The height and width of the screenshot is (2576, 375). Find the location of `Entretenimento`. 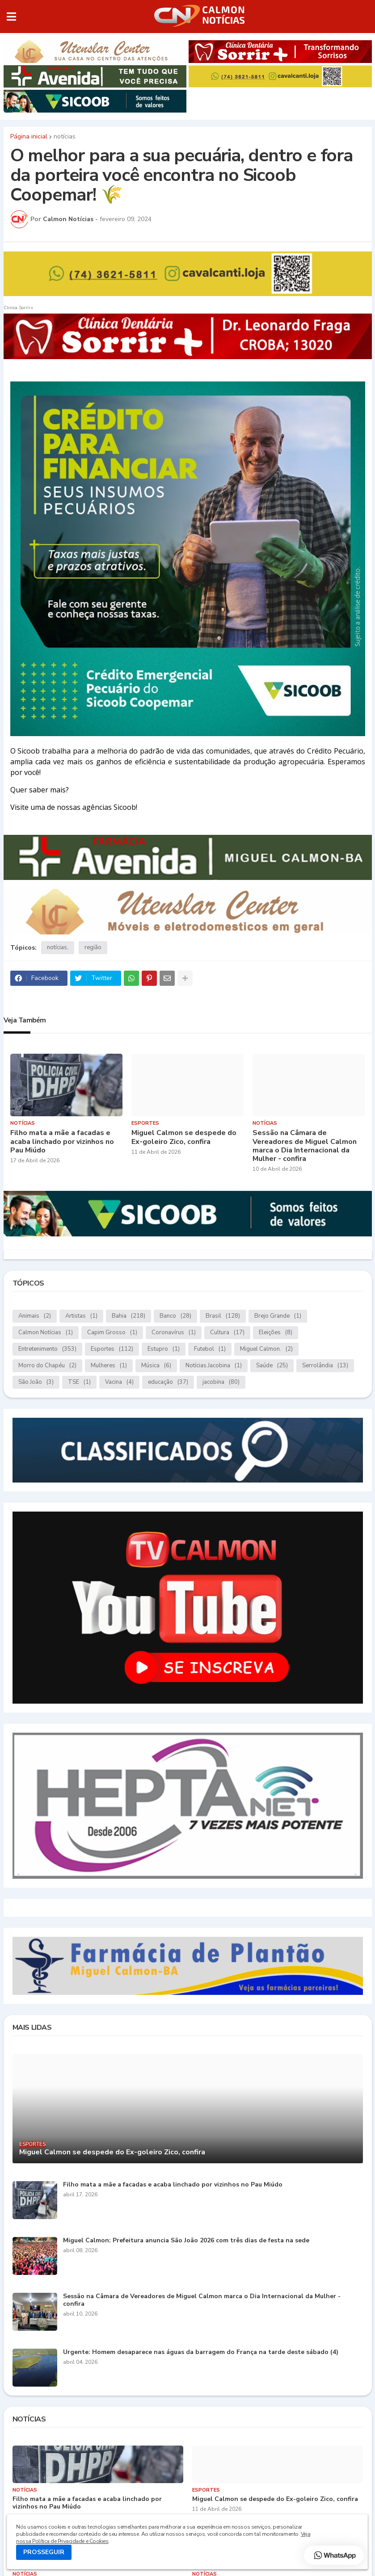

Entretenimento is located at coordinates (47, 1349).